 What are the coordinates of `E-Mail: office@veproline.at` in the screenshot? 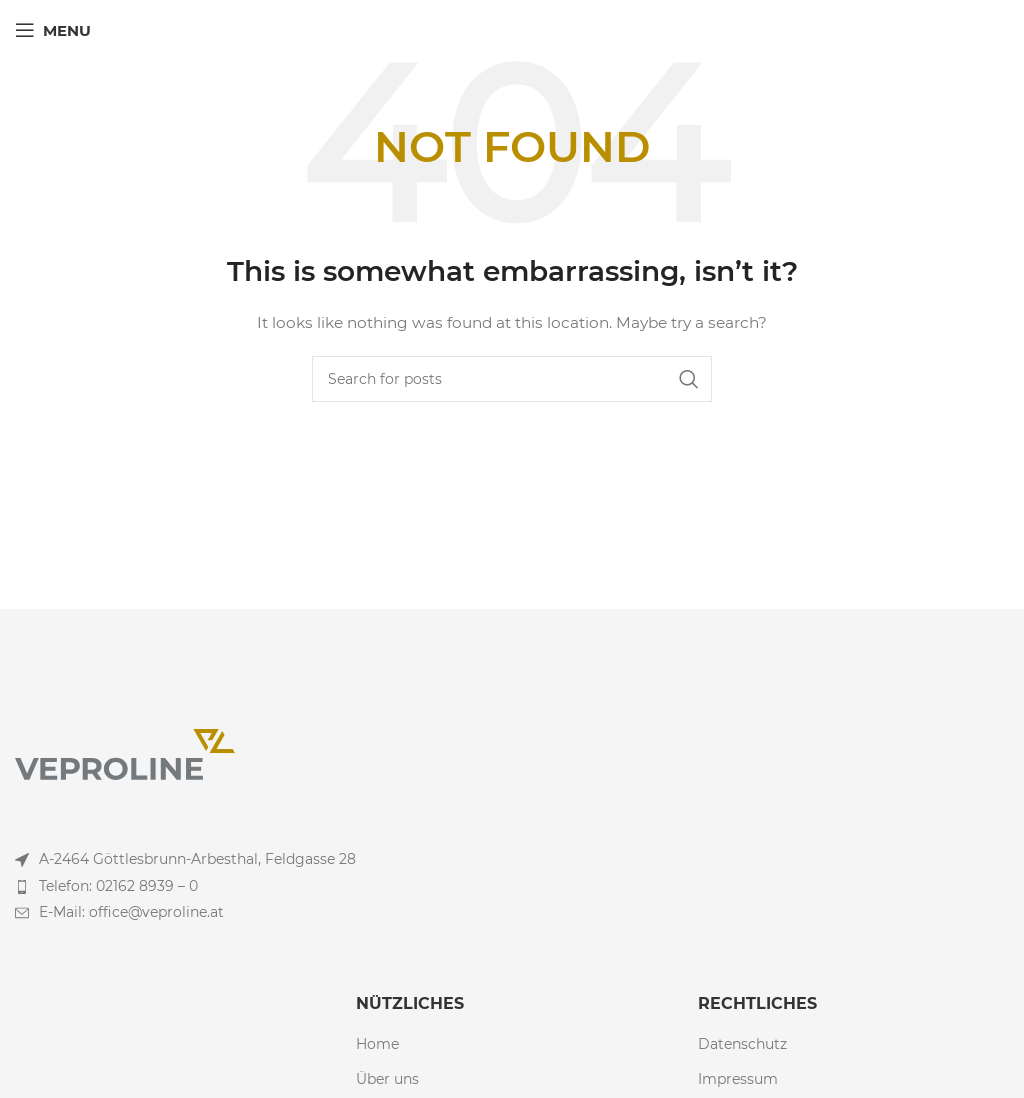 It's located at (131, 912).